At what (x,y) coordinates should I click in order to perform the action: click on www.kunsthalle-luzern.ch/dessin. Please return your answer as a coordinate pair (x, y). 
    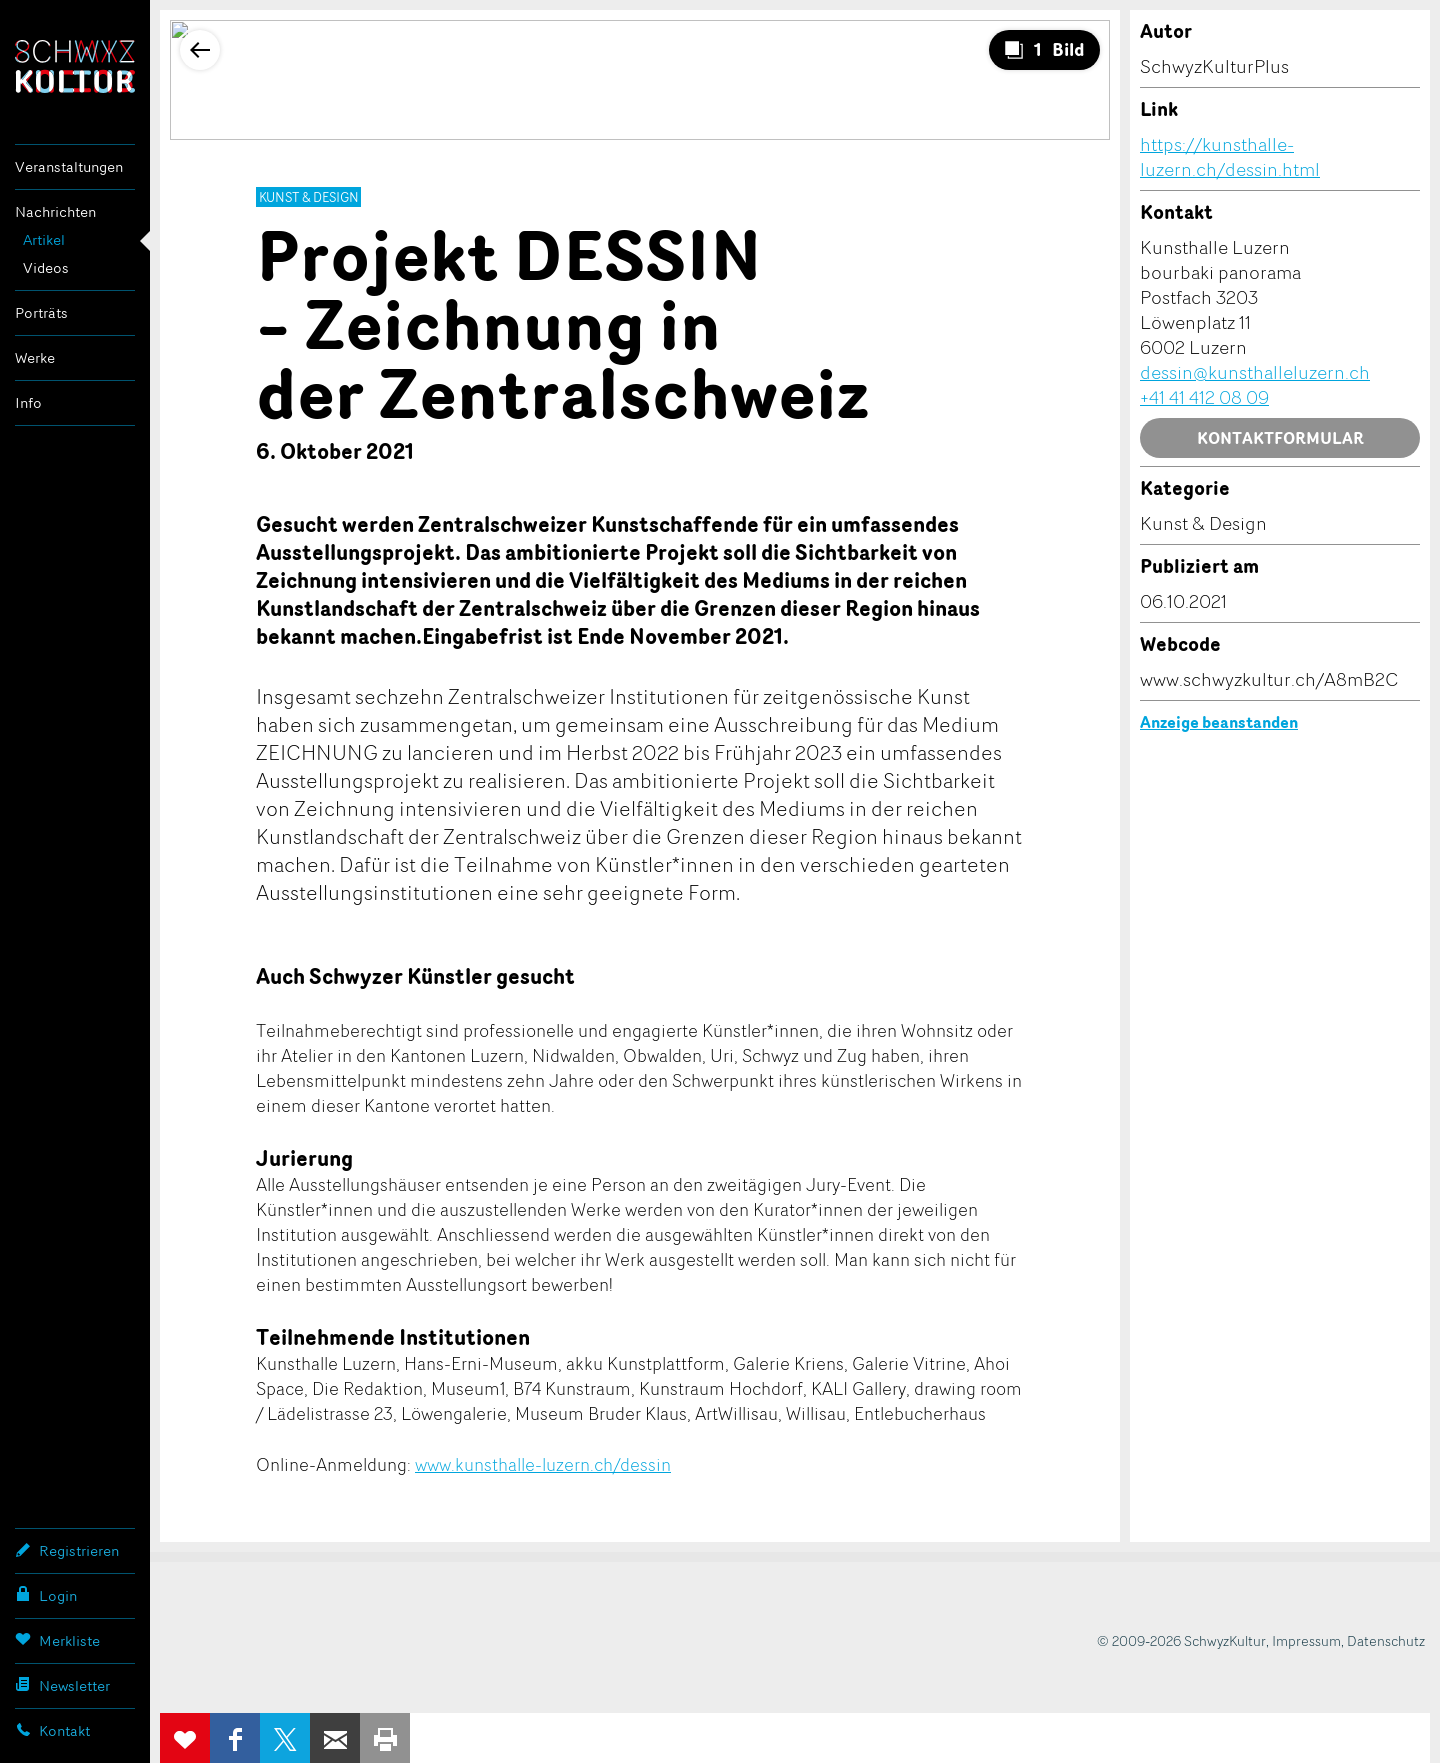
    Looking at the image, I should click on (543, 1464).